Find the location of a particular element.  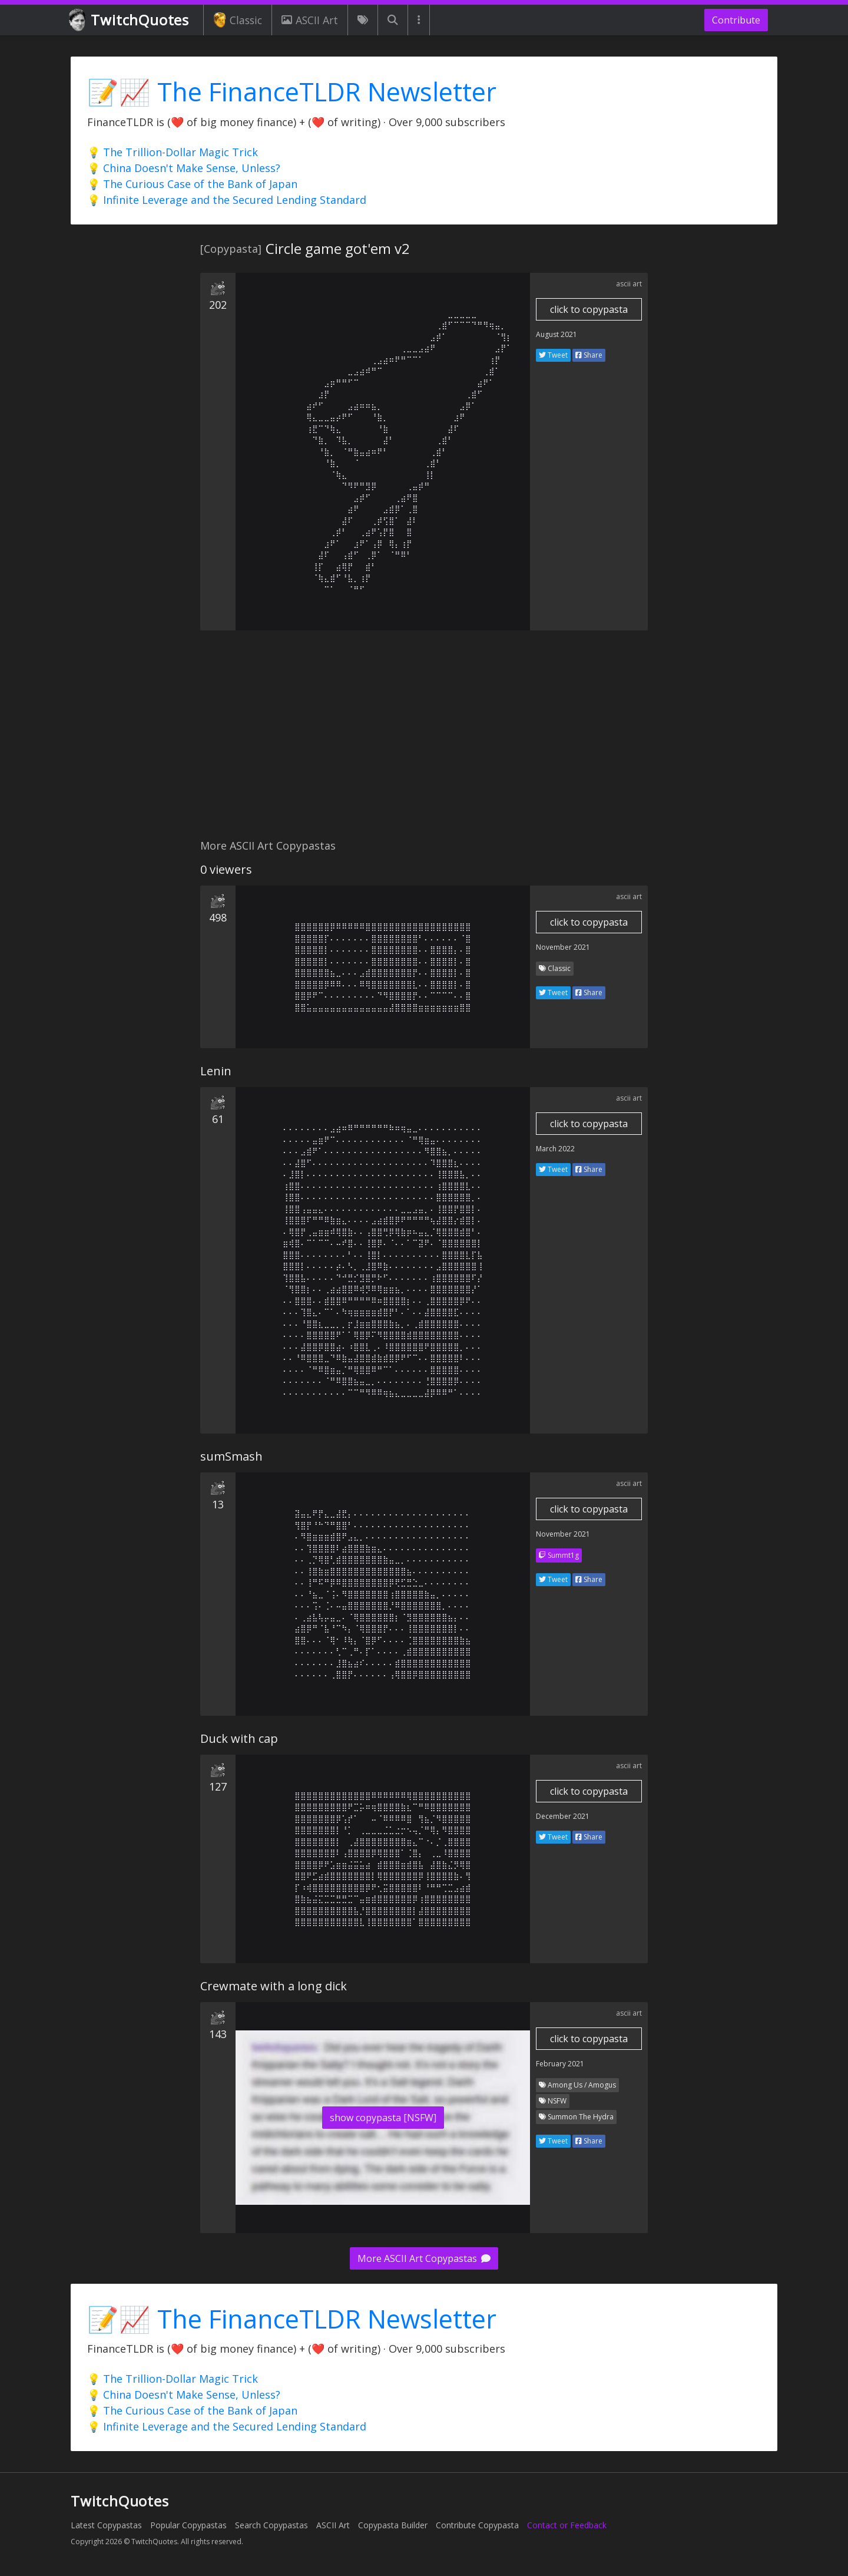

August 2021 is located at coordinates (556, 334).